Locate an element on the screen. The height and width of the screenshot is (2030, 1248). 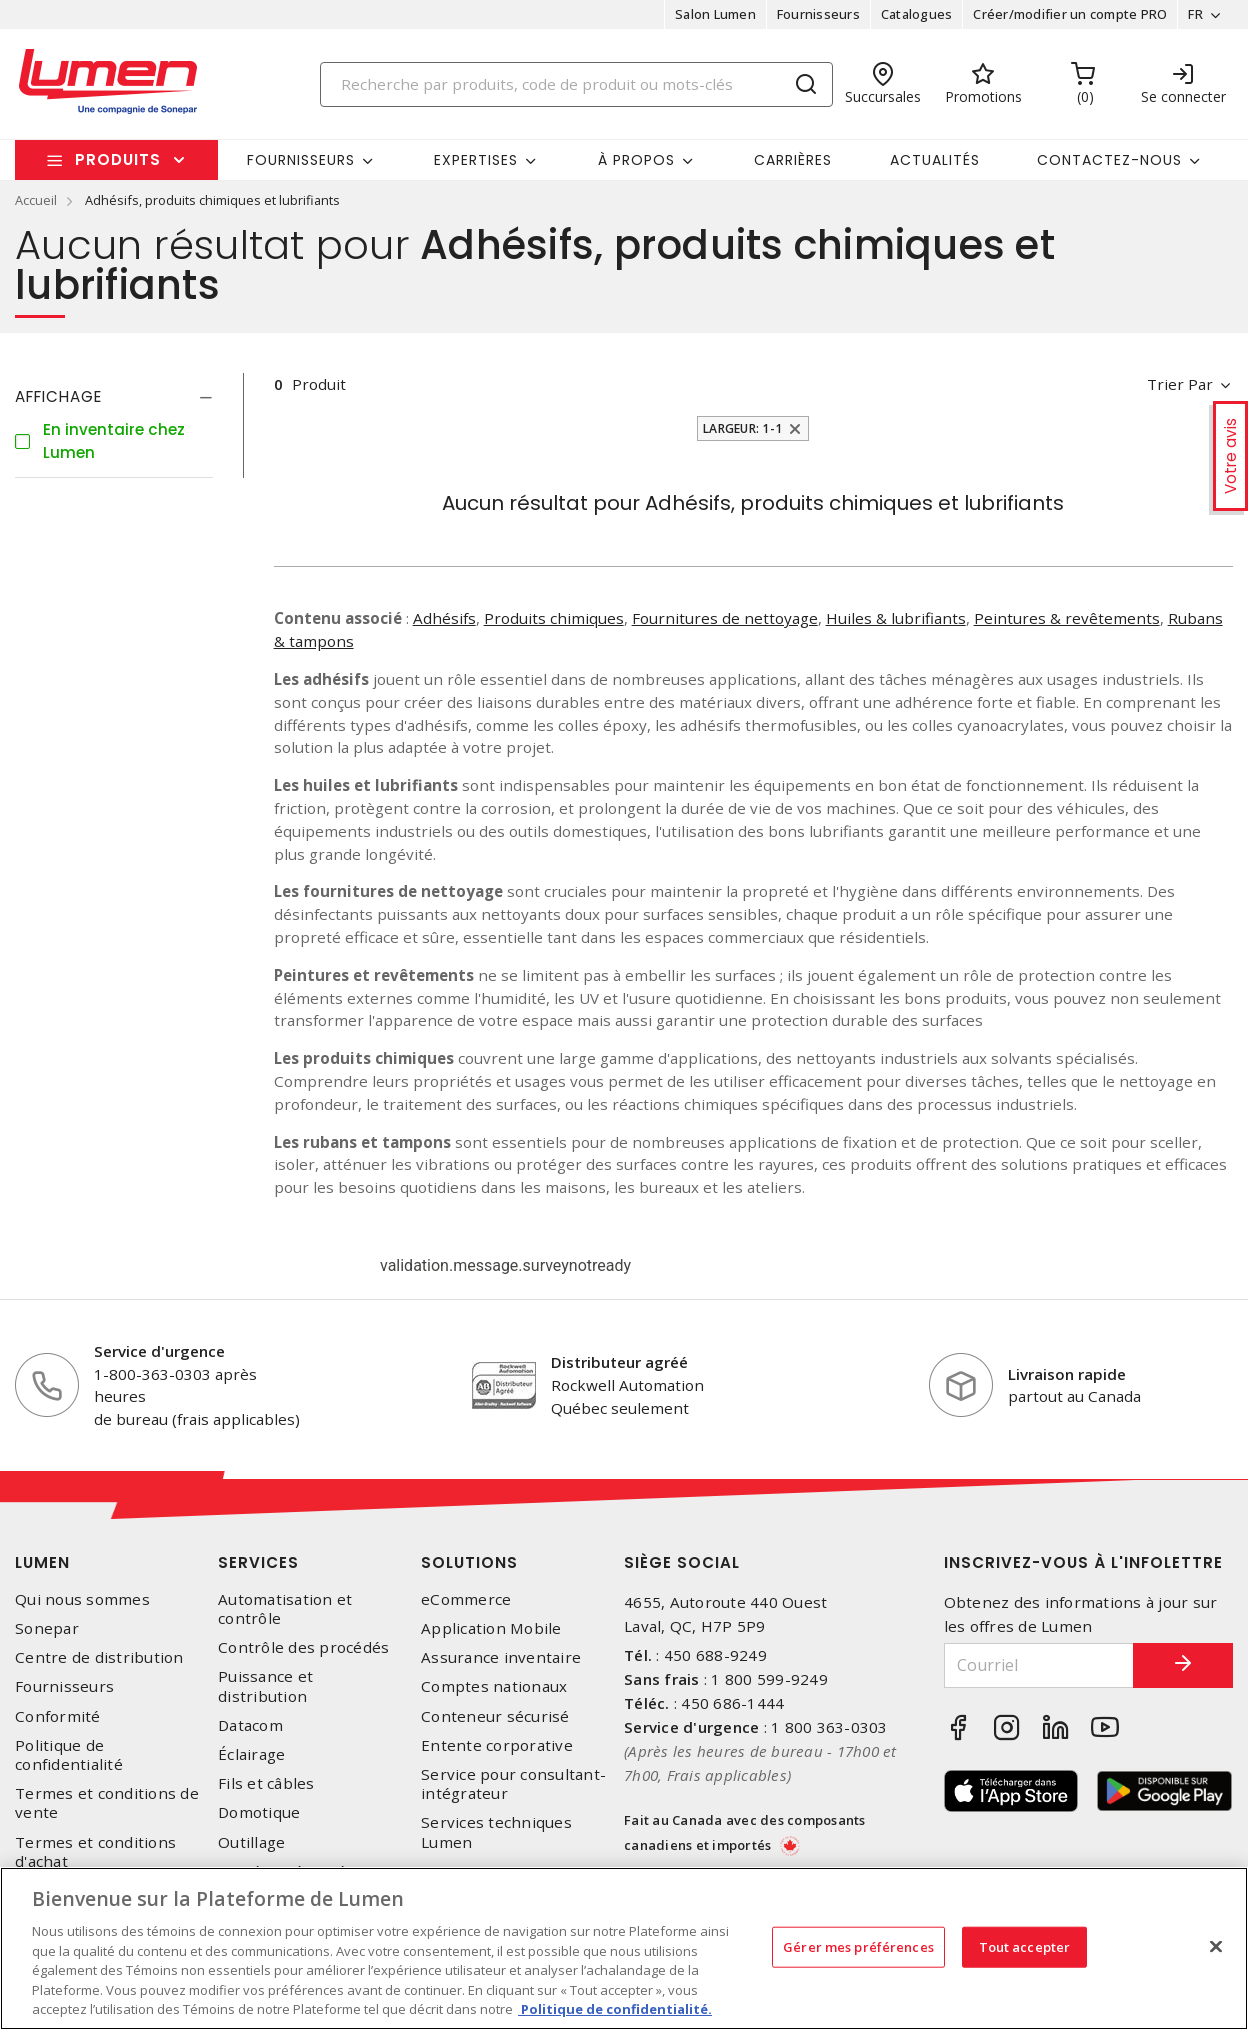
Gérer mes préférences is located at coordinates (858, 1946).